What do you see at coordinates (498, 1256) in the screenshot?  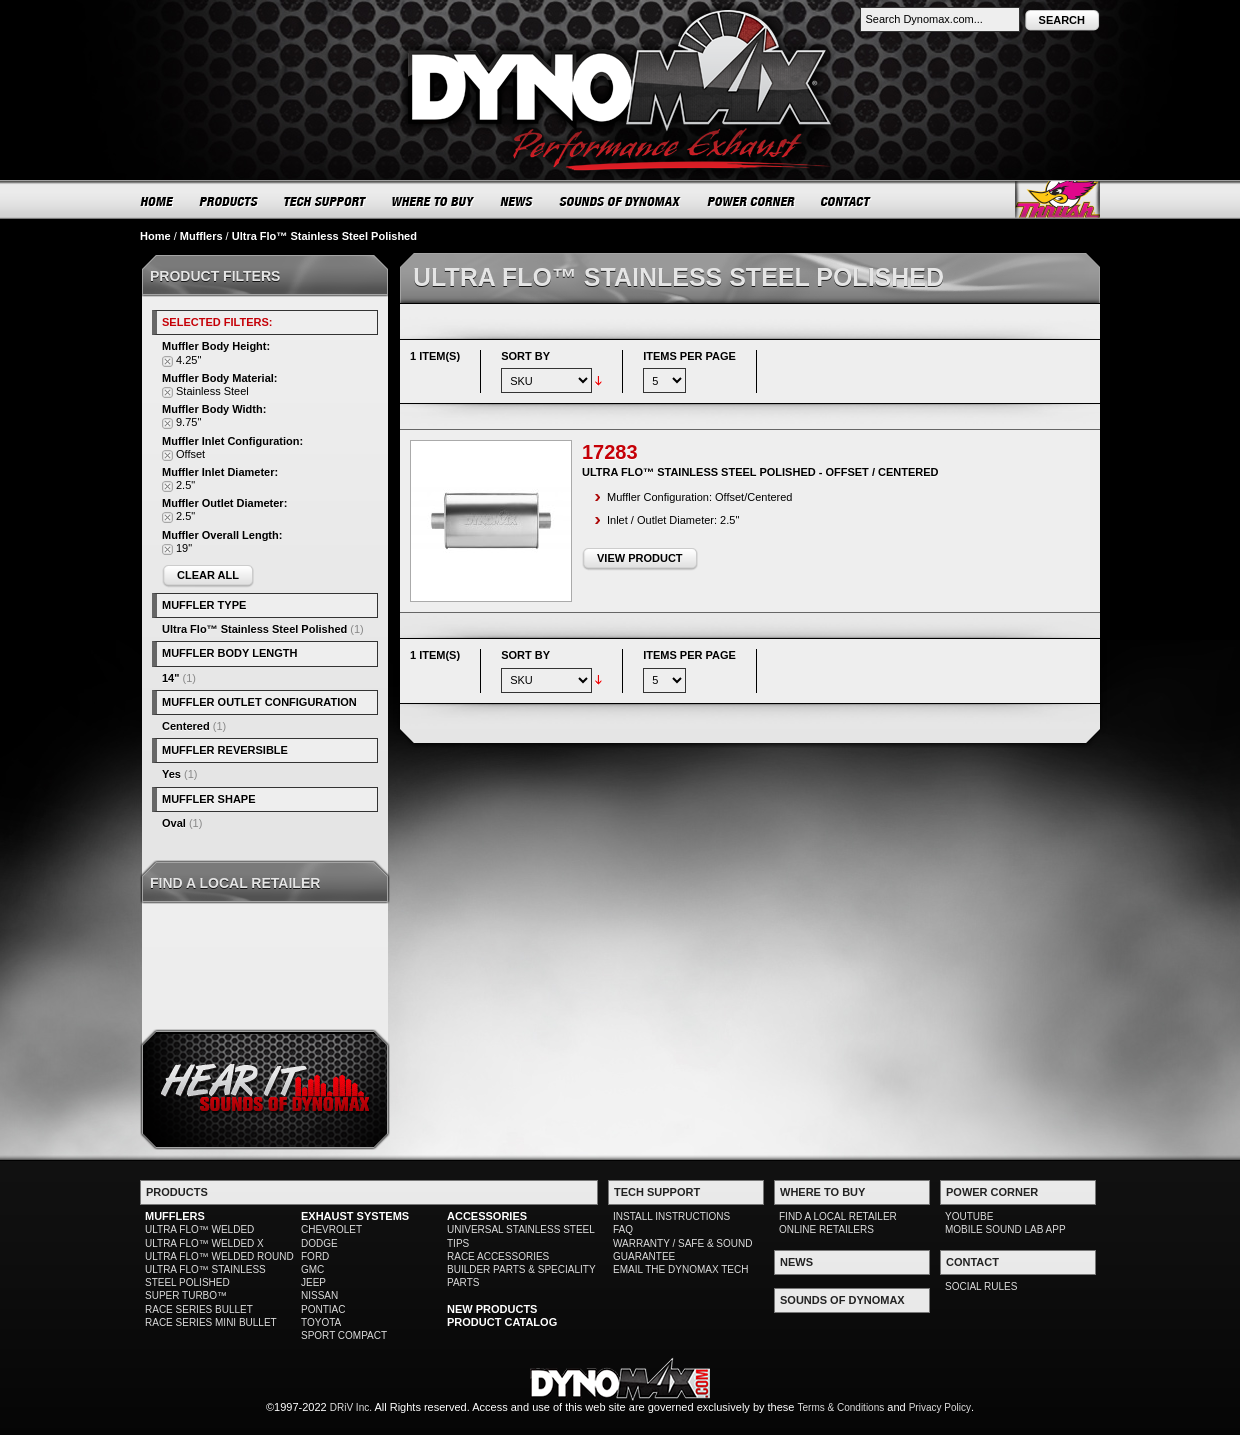 I see `RACE ACCESSORIES` at bounding box center [498, 1256].